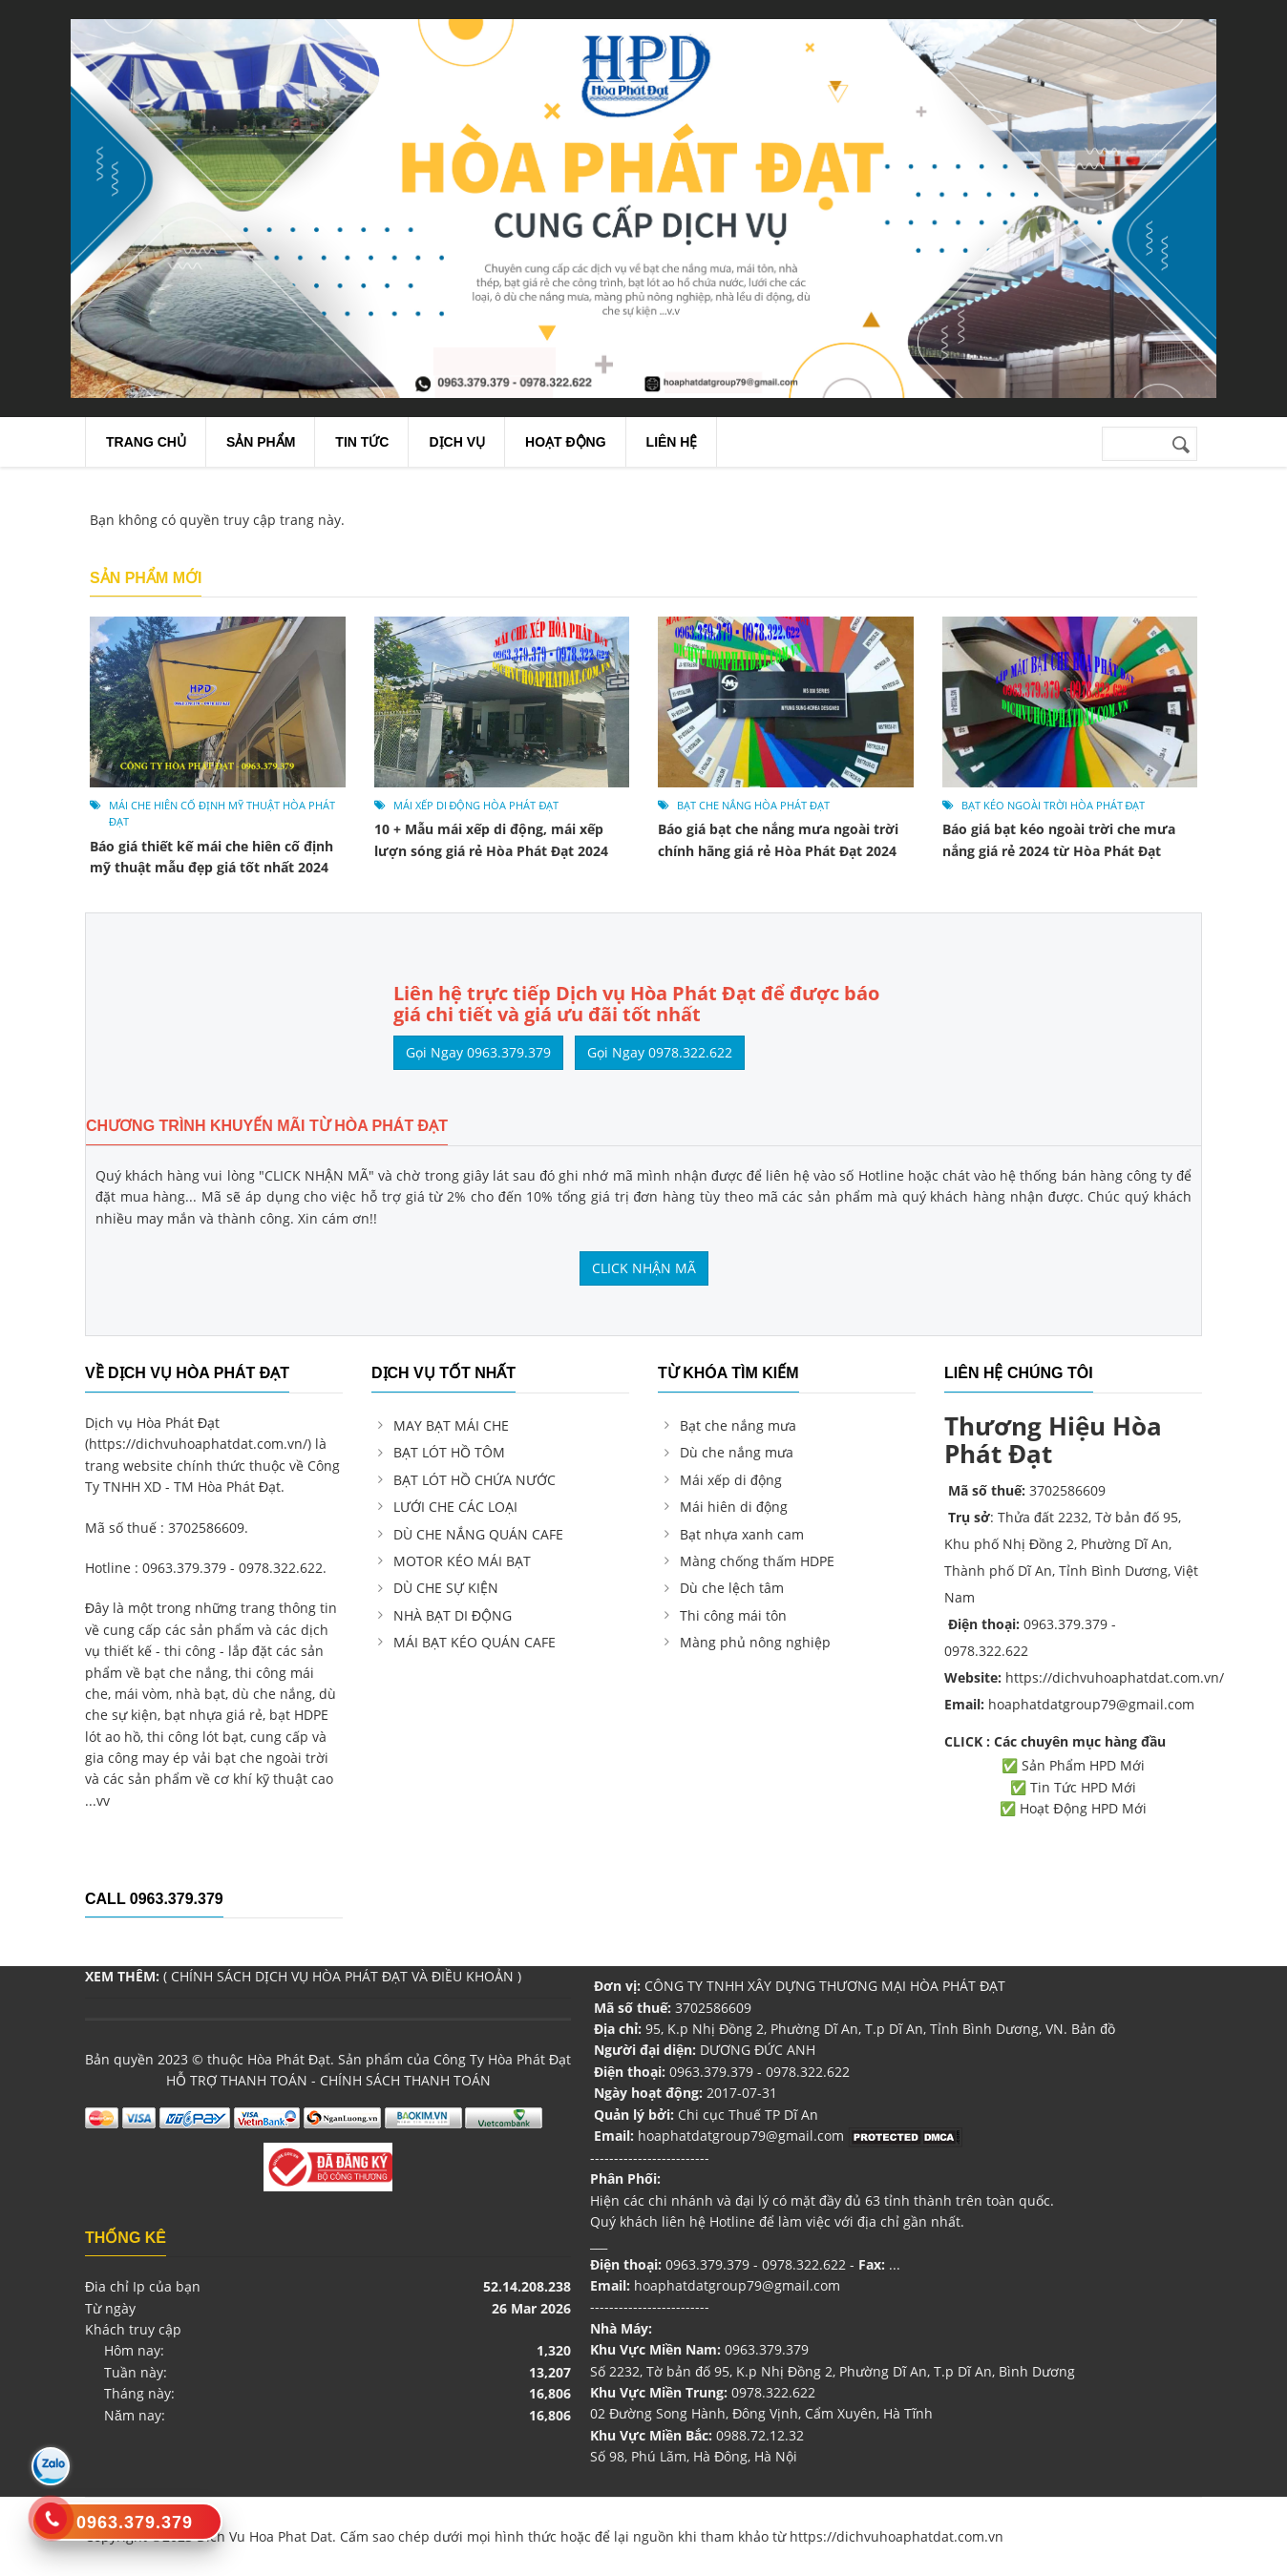  What do you see at coordinates (736, 1452) in the screenshot?
I see `Dù che nắng mưa` at bounding box center [736, 1452].